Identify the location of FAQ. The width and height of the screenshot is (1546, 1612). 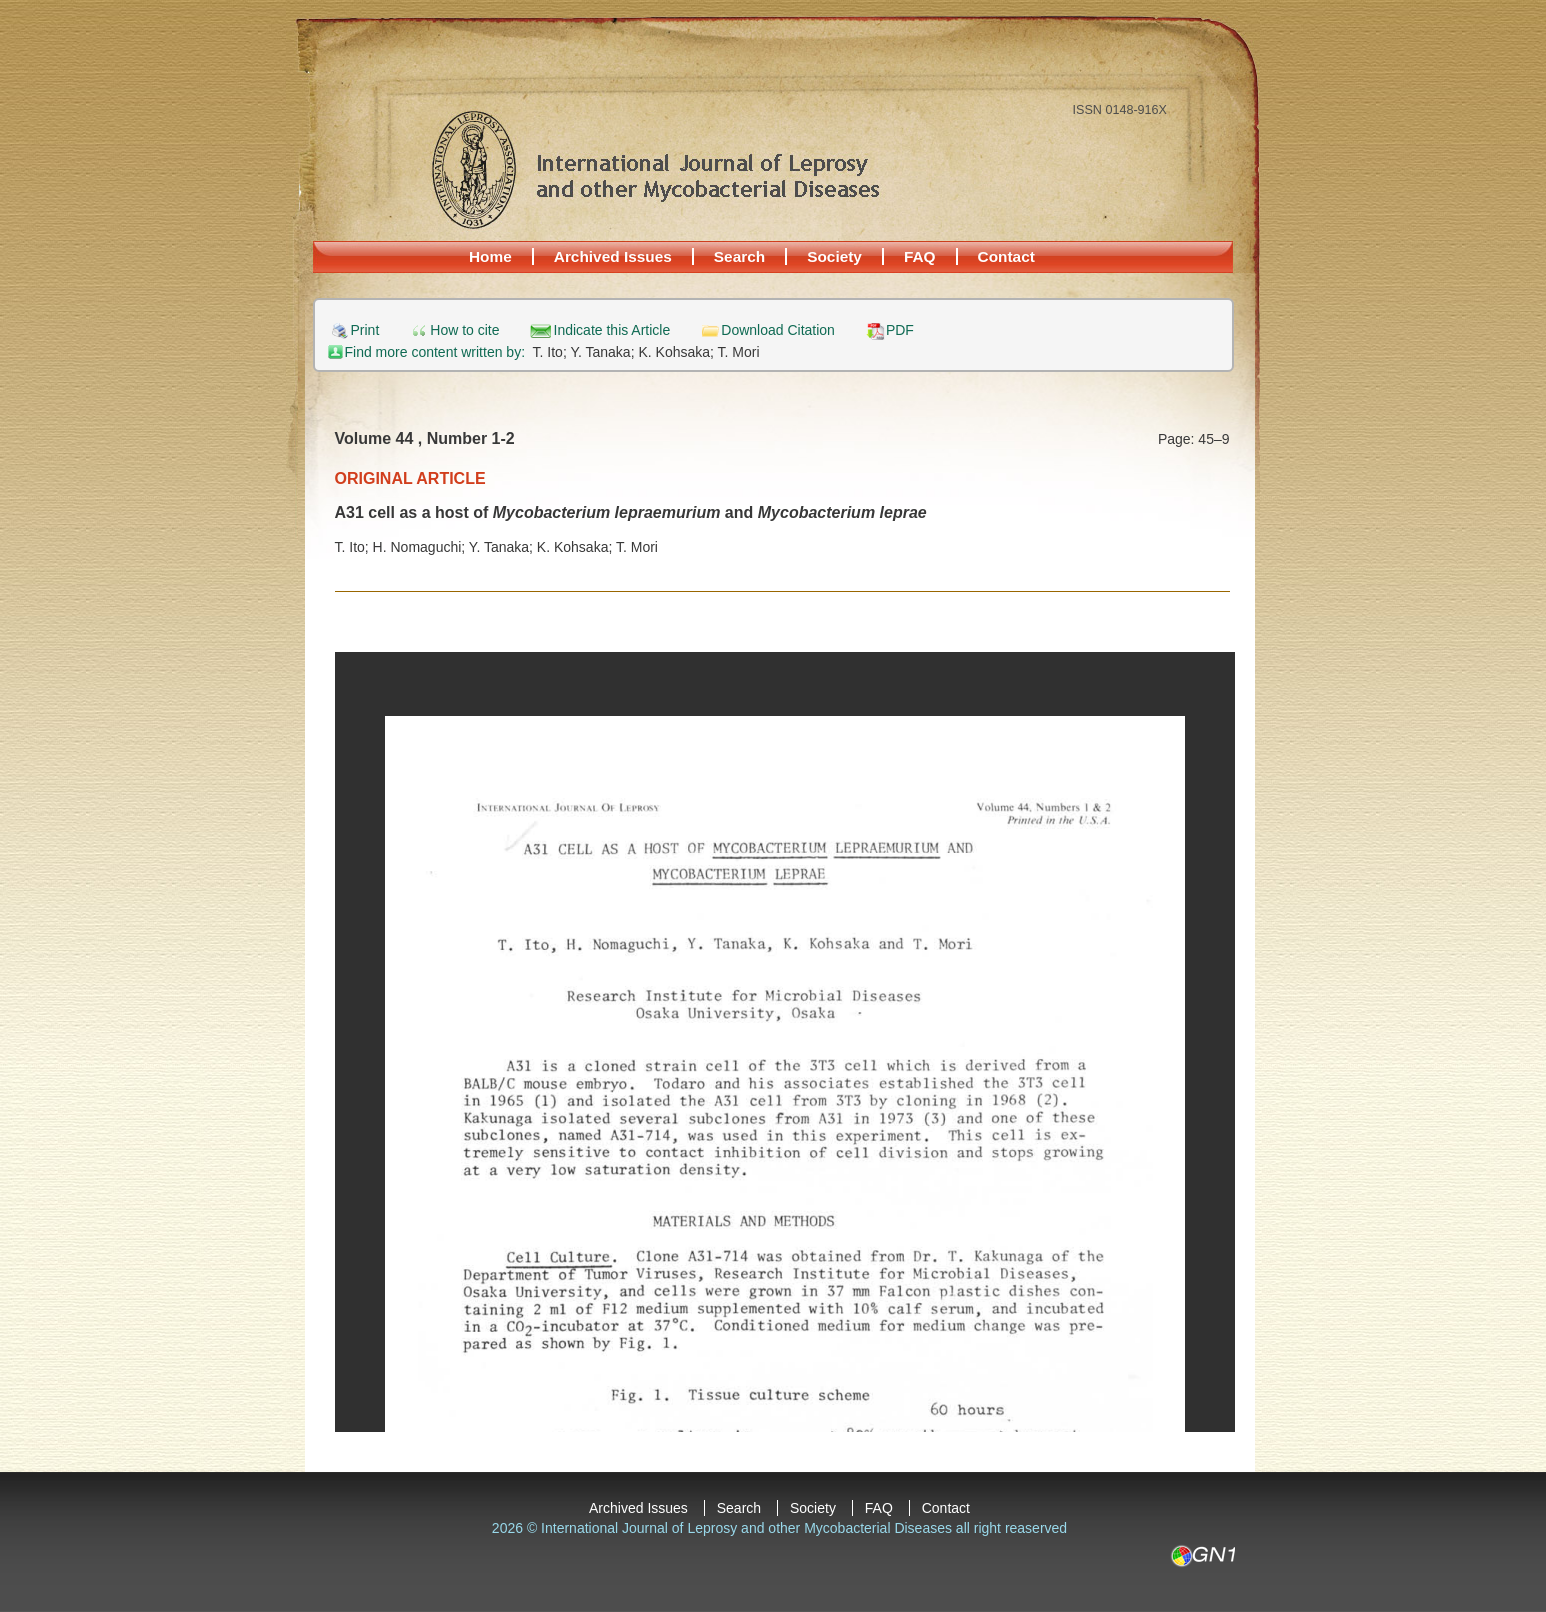
(920, 256).